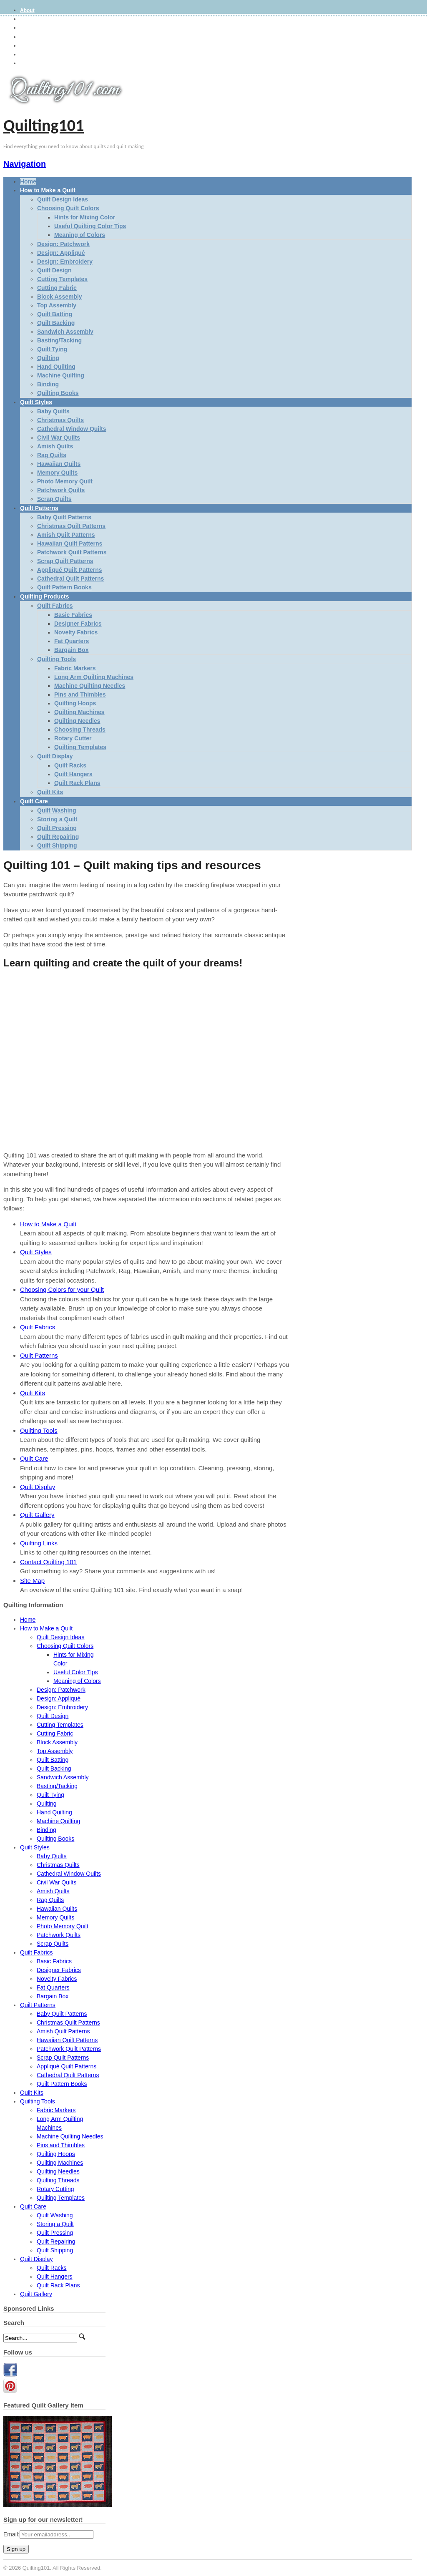  What do you see at coordinates (78, 623) in the screenshot?
I see `Designer Fabrics` at bounding box center [78, 623].